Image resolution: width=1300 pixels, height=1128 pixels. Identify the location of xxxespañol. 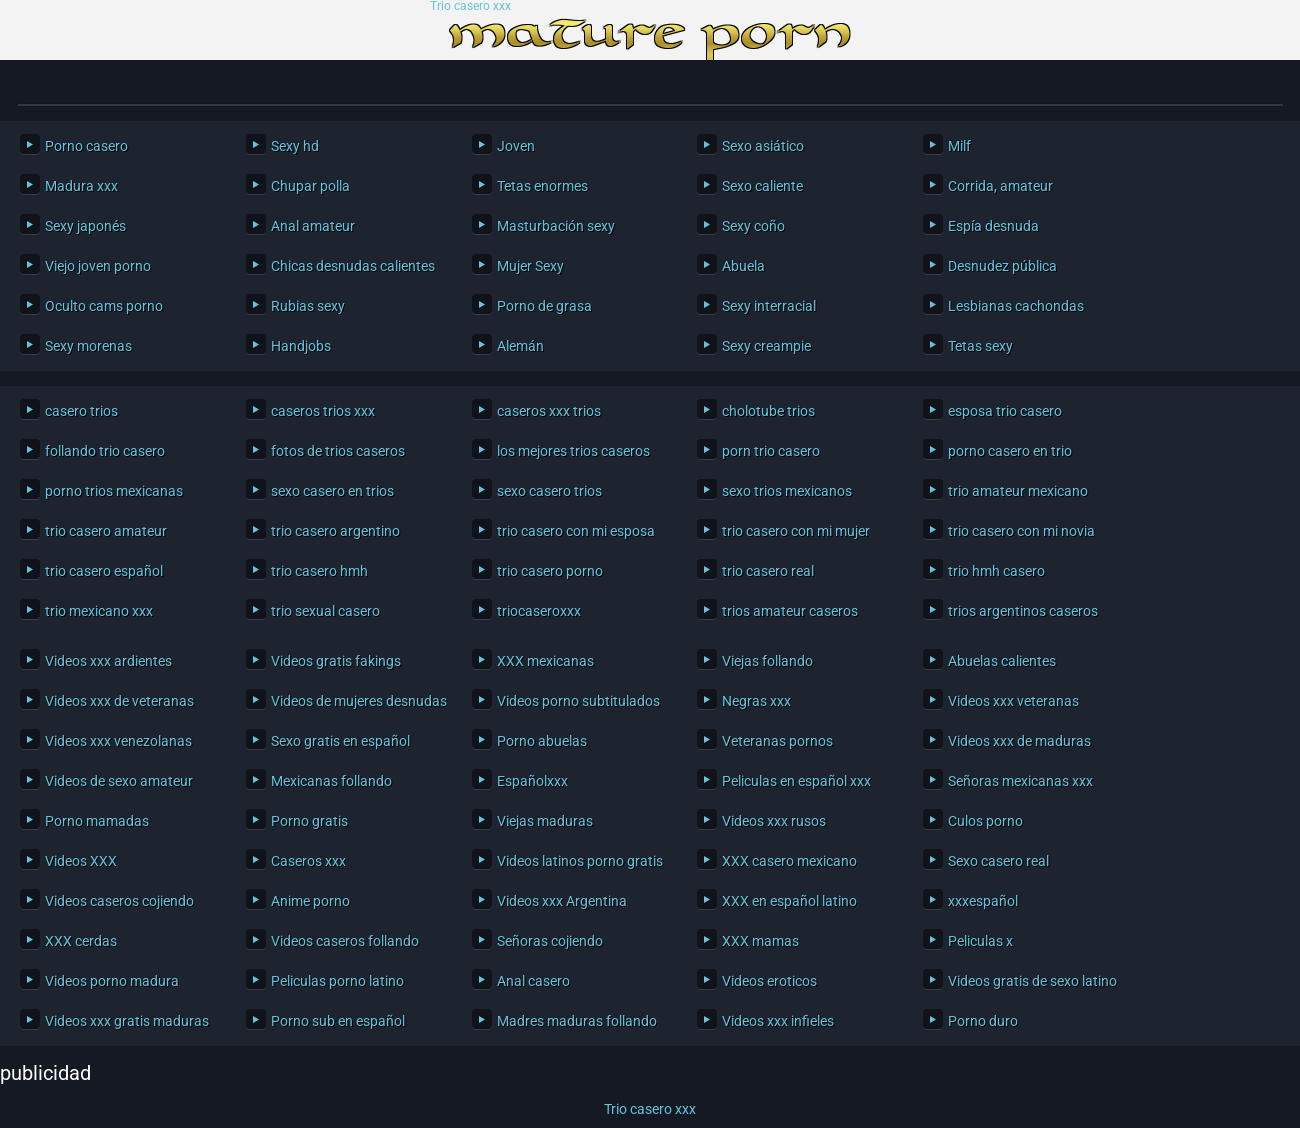
(983, 901).